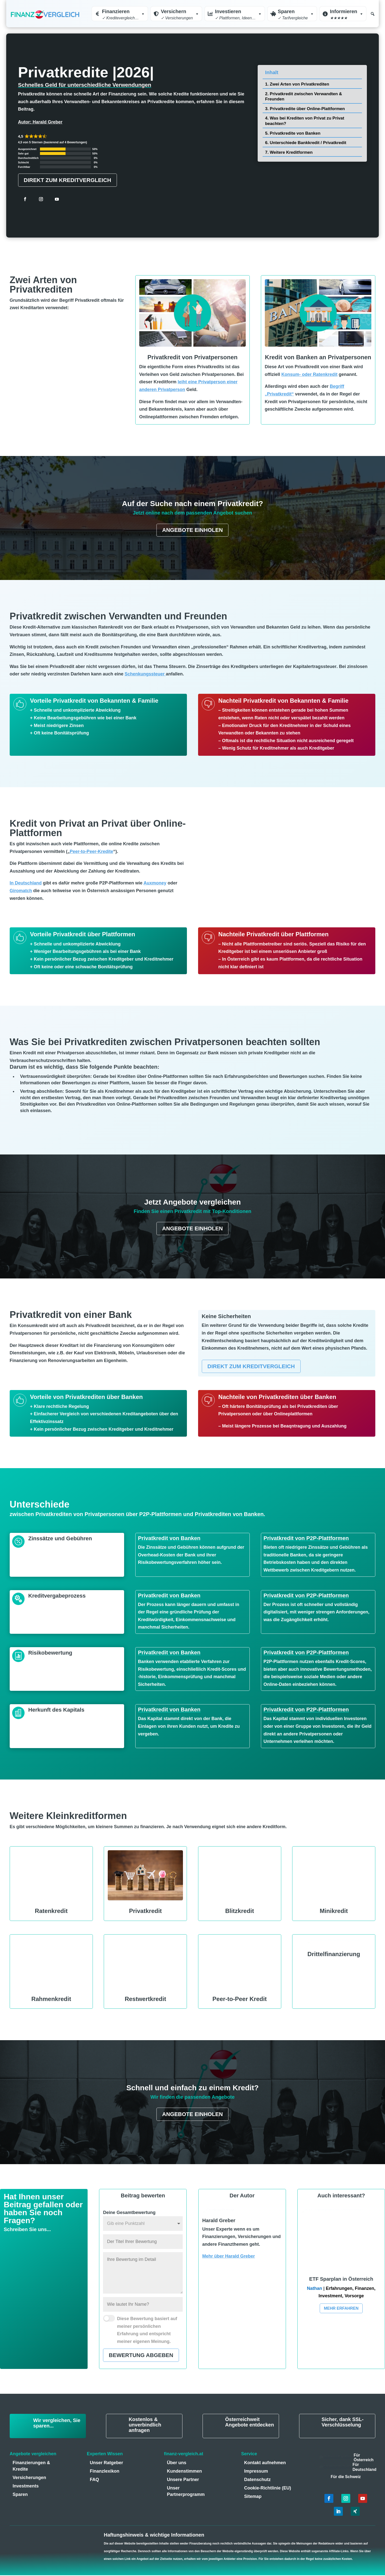  What do you see at coordinates (364, 2288) in the screenshot?
I see `Finanzen` at bounding box center [364, 2288].